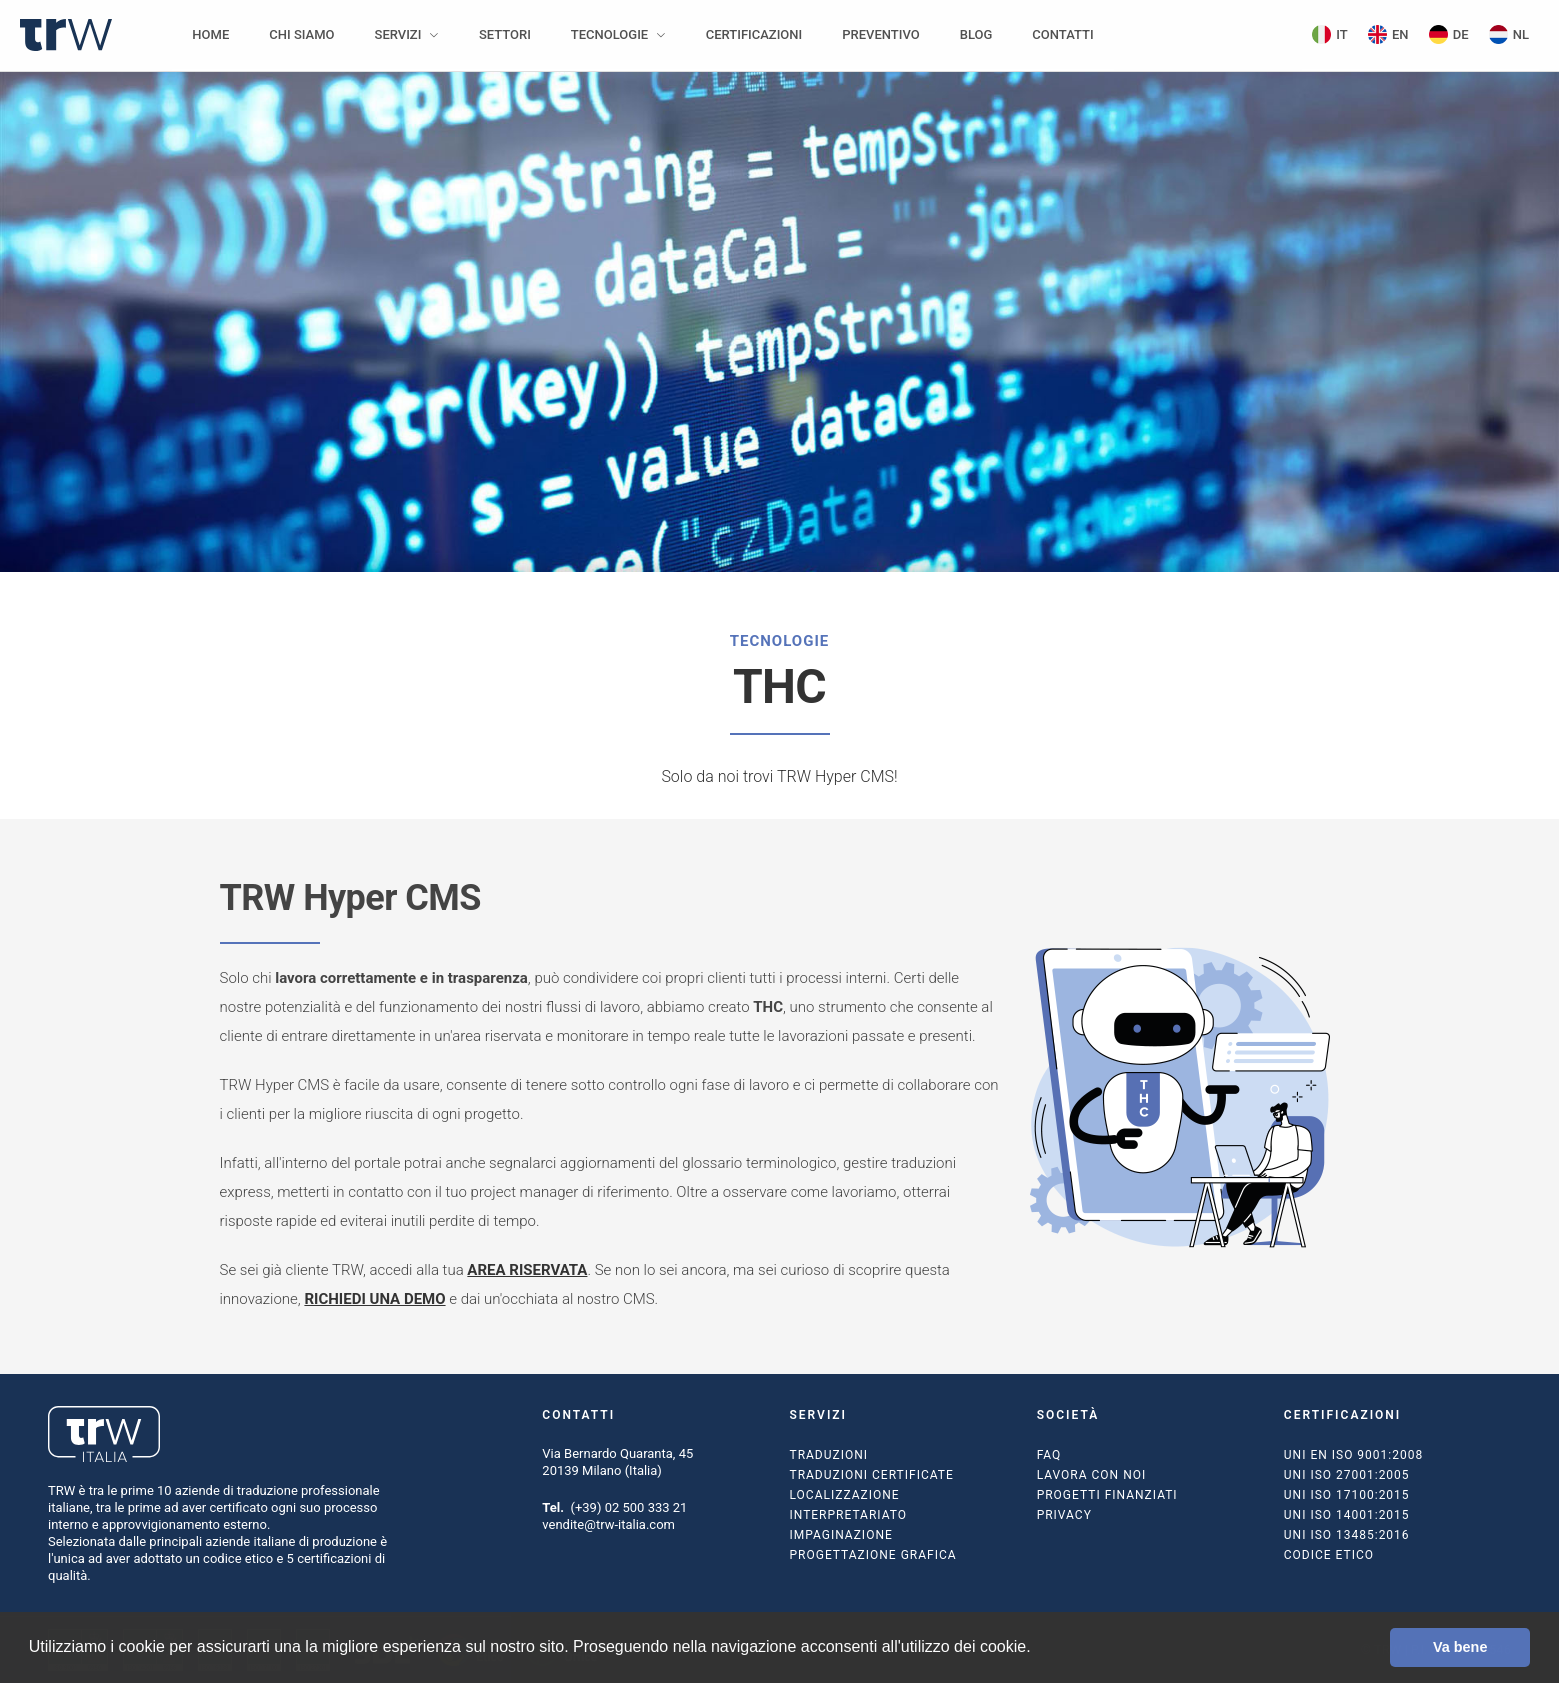  I want to click on UNI ISO 17100:2015, so click(1347, 1495).